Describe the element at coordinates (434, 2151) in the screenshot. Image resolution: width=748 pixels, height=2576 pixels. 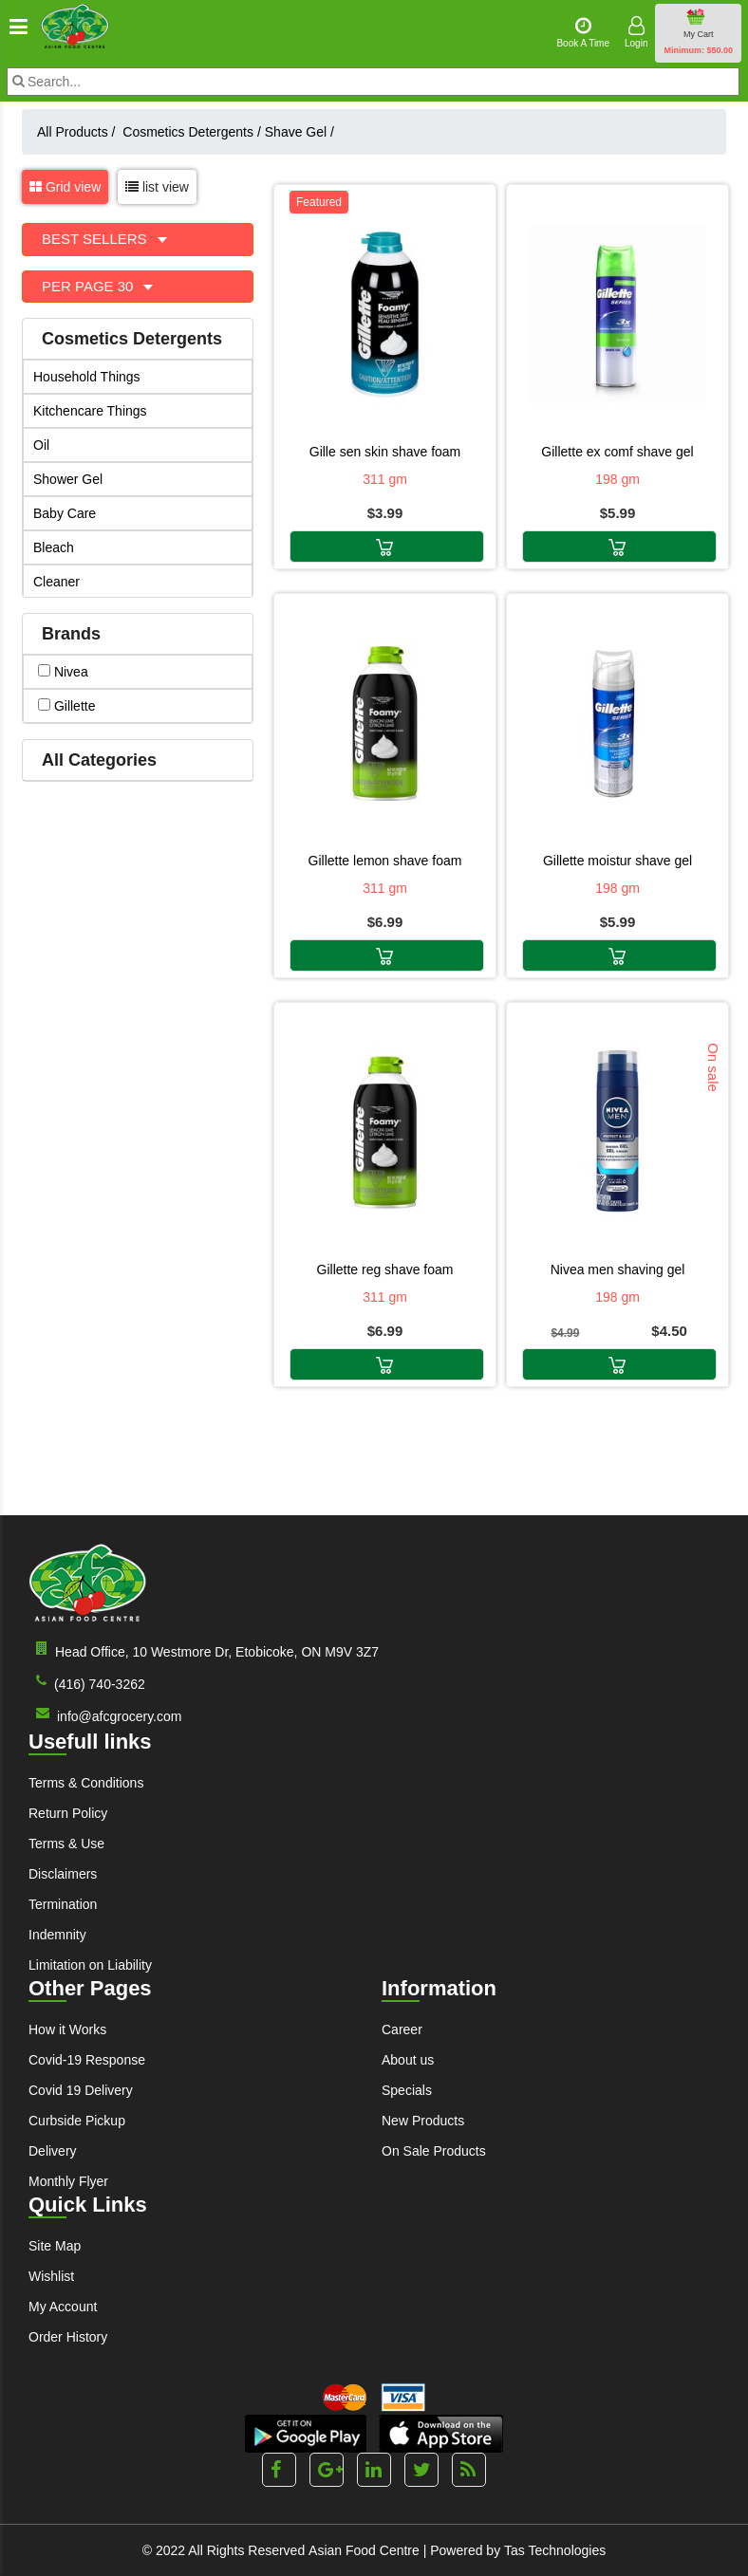
I see `On Sale Products` at that location.